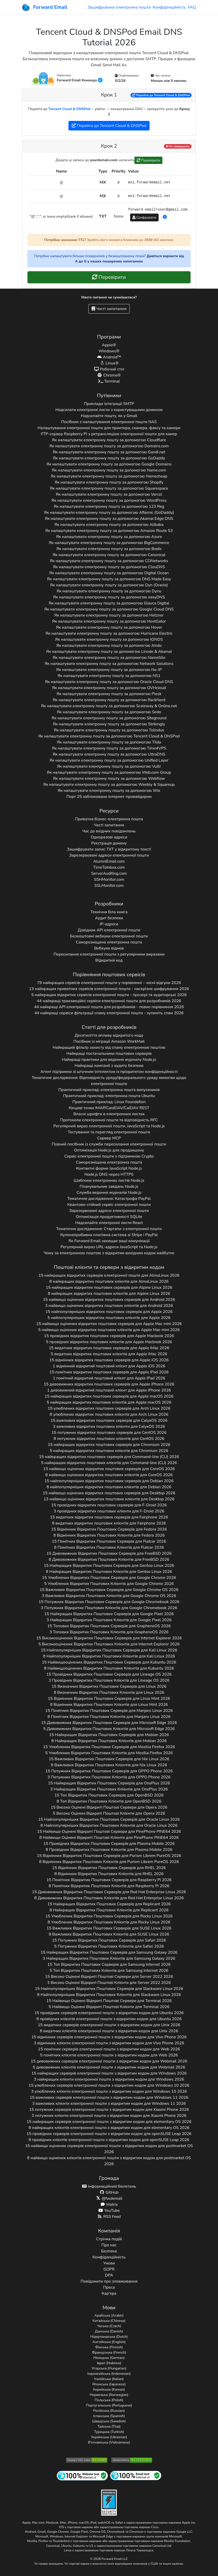  What do you see at coordinates (109, 1420) in the screenshot?
I see `15 важливих відкритих поштових серверів для 2026` at bounding box center [109, 1420].